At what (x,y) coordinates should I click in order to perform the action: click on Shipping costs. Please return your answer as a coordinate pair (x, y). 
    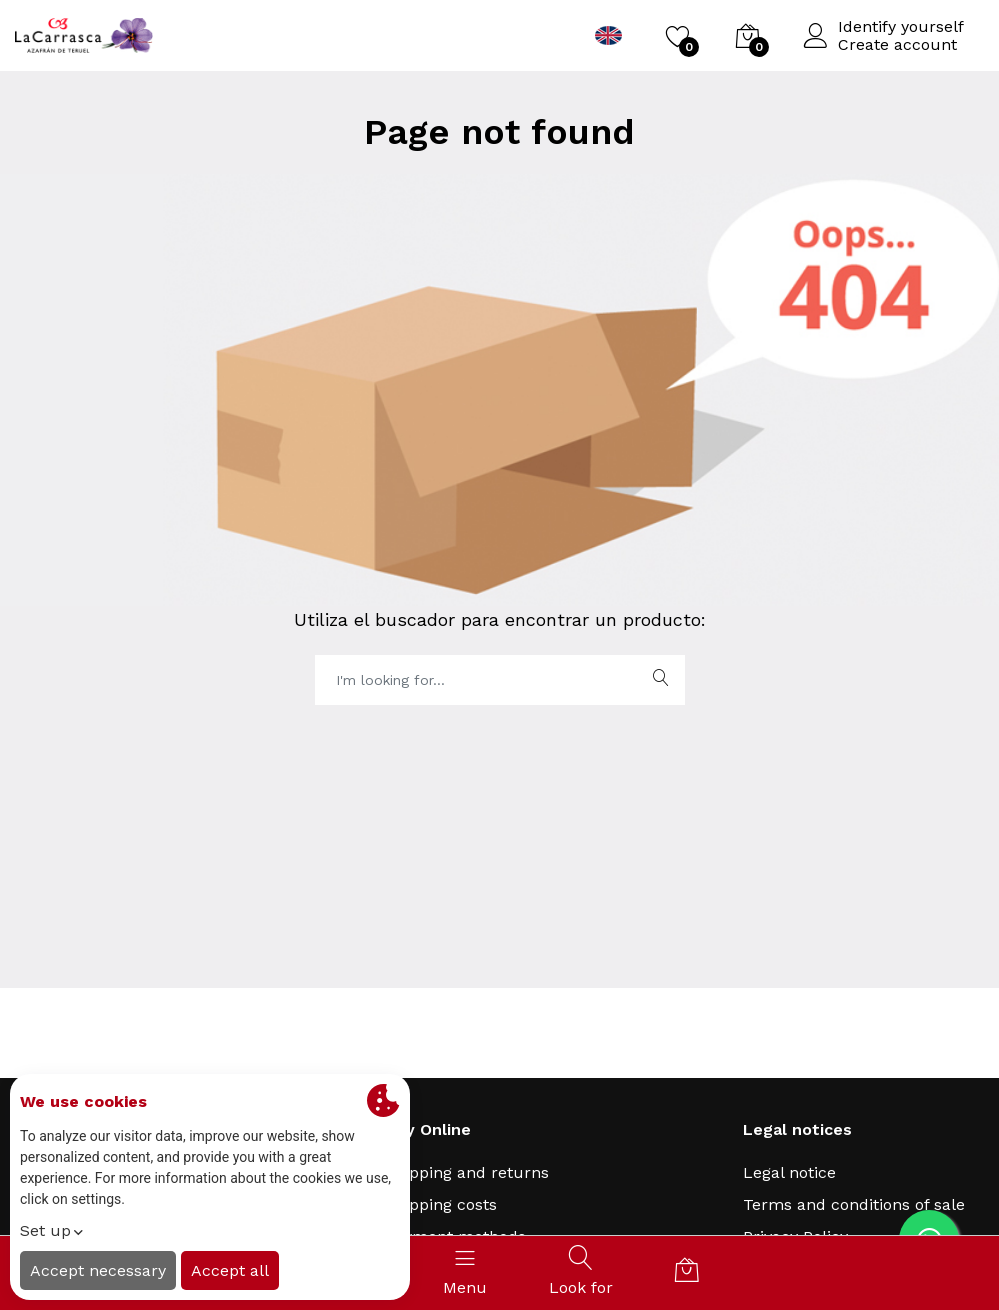
    Looking at the image, I should click on (441, 1204).